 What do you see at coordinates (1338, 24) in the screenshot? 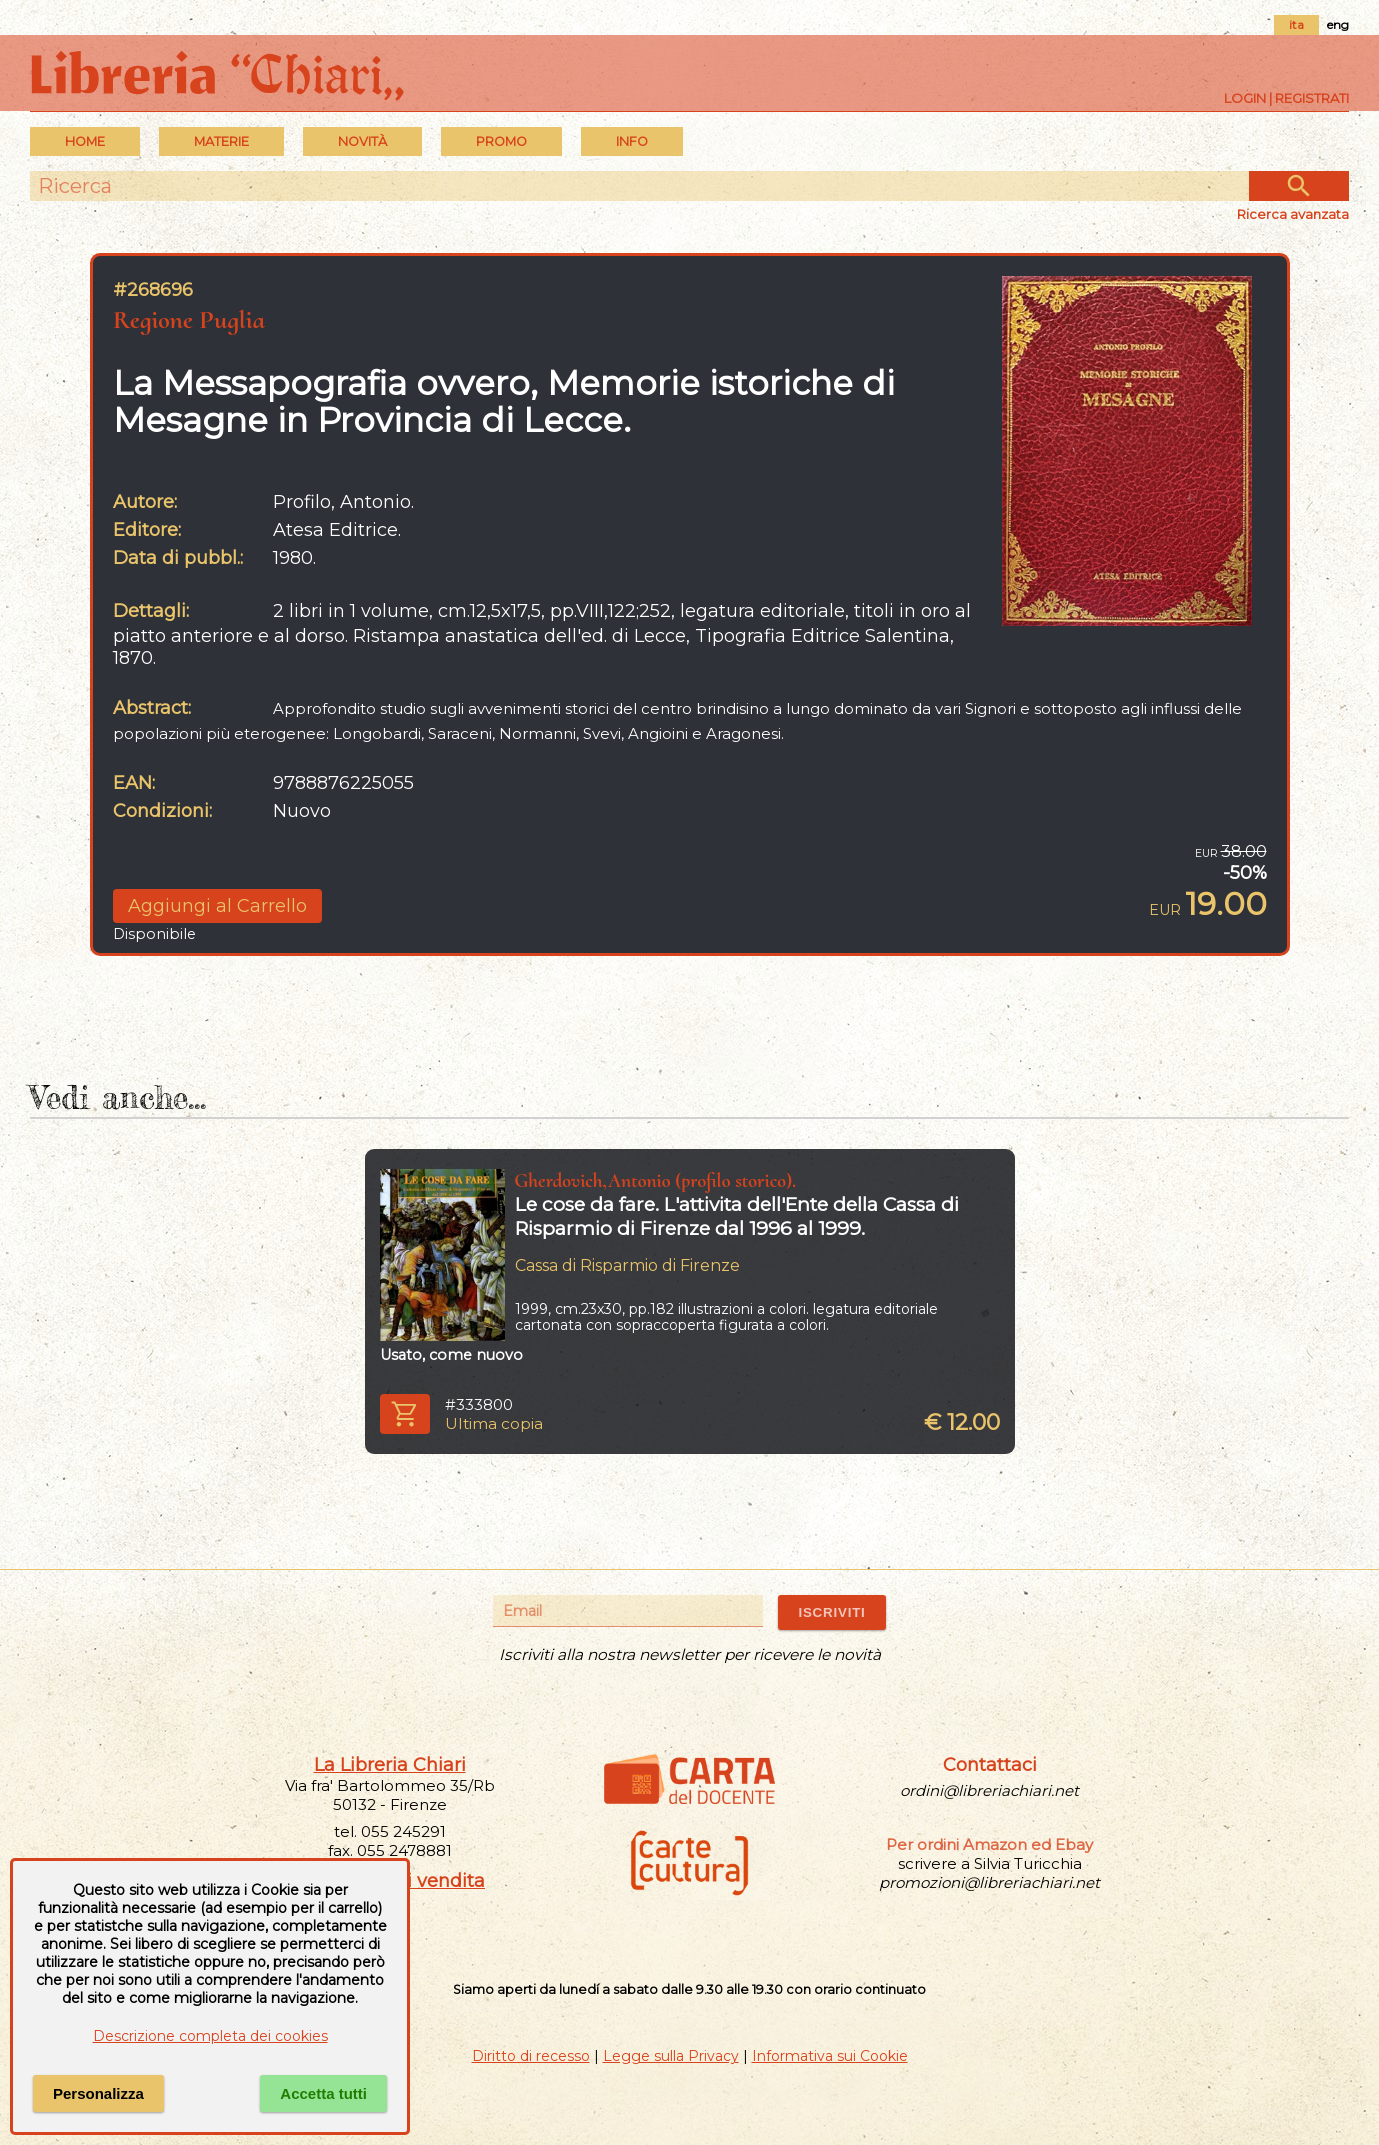
I see `eng` at bounding box center [1338, 24].